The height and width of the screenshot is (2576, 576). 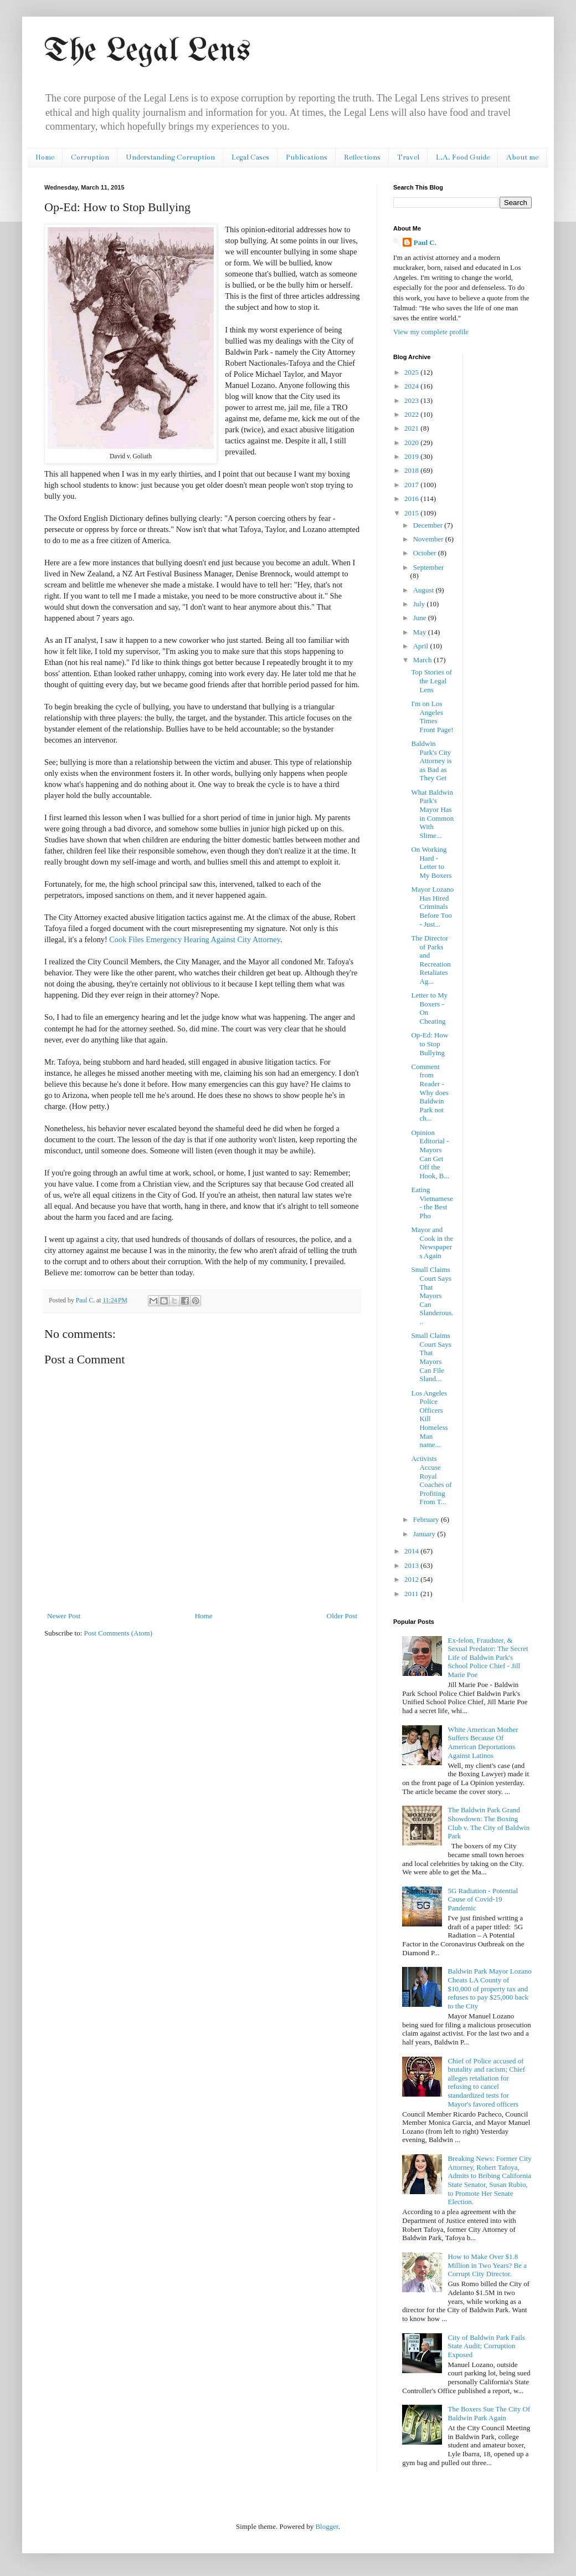 What do you see at coordinates (147, 51) in the screenshot?
I see `The Legal Lens` at bounding box center [147, 51].